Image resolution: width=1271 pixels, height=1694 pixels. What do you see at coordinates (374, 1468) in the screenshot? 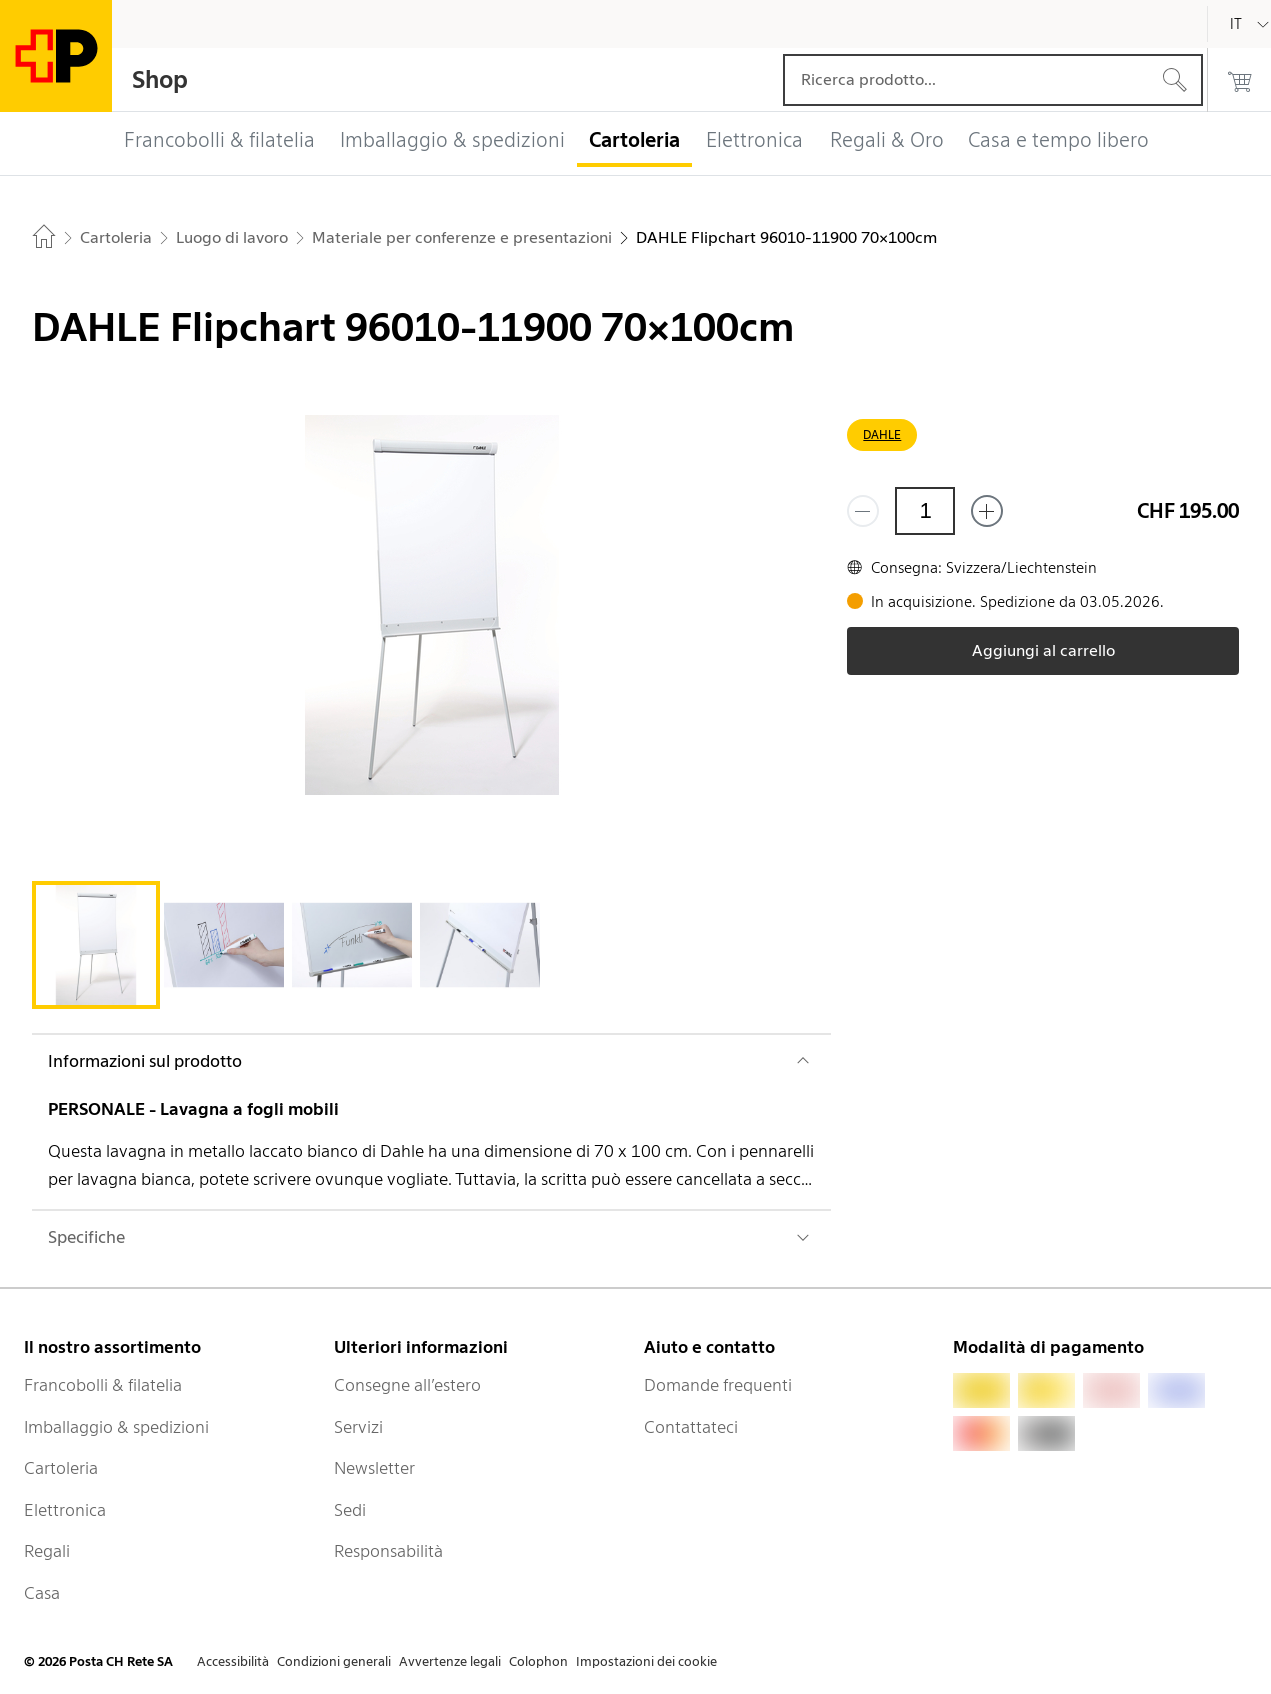
I see `Newsletter` at bounding box center [374, 1468].